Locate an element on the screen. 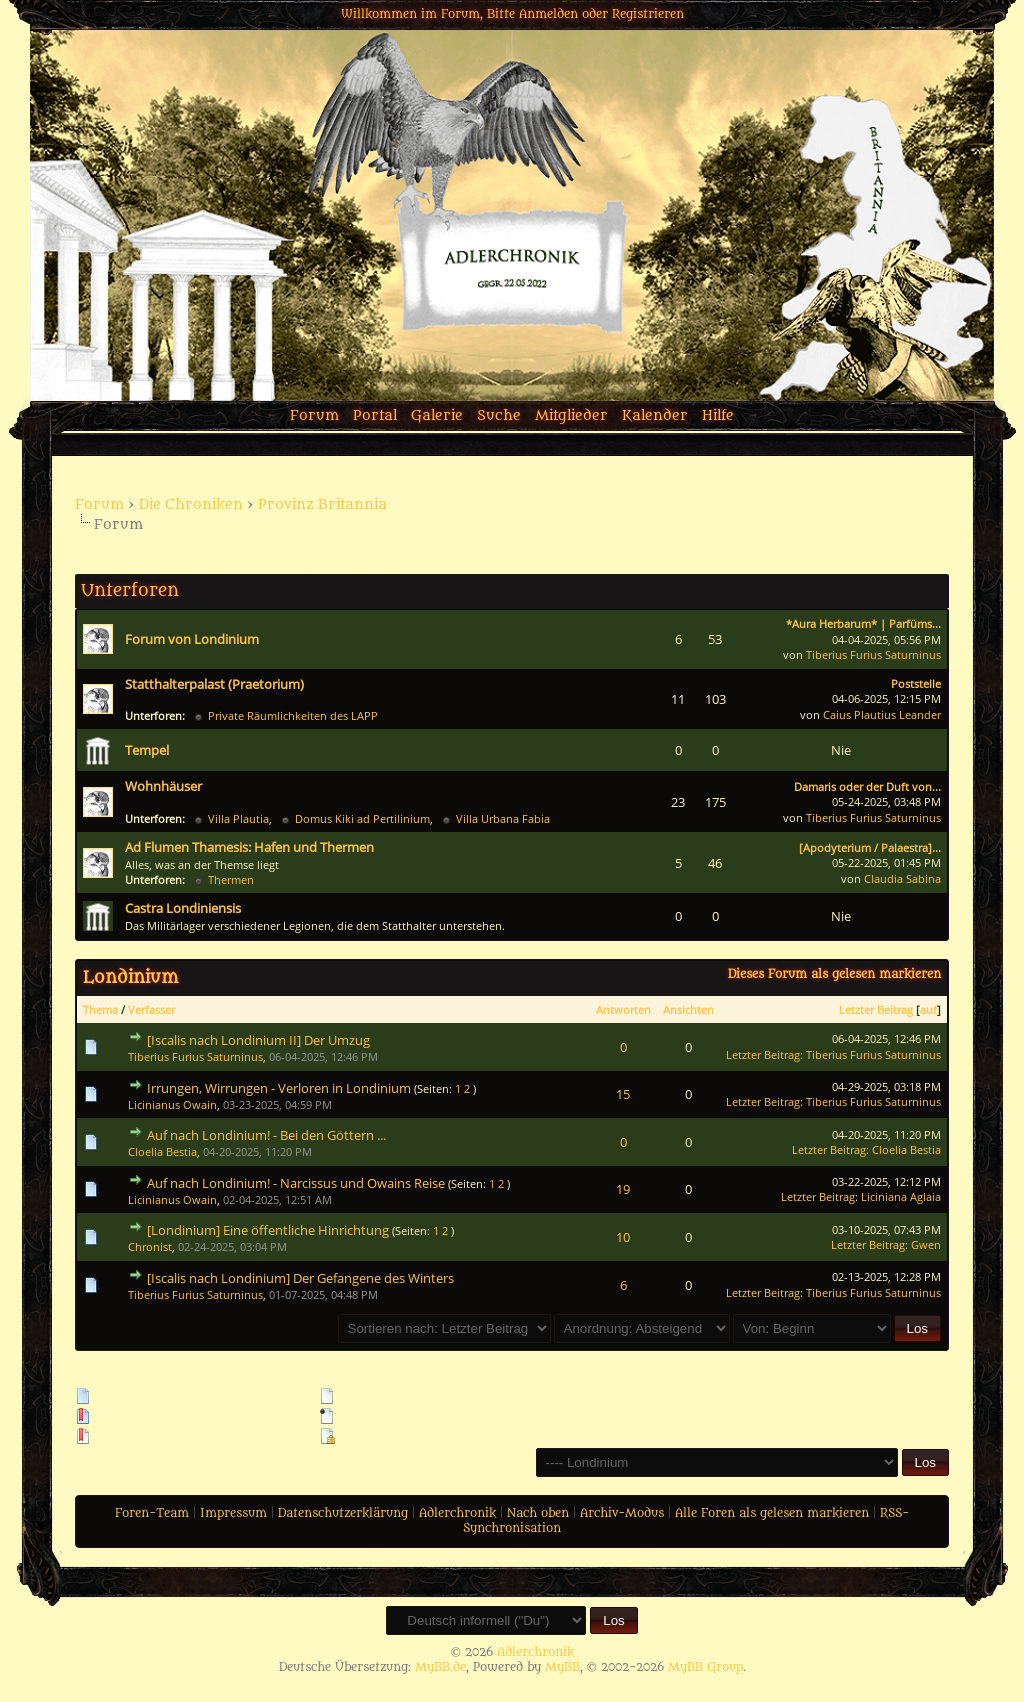 The width and height of the screenshot is (1024, 1702). Archiv-Modus is located at coordinates (622, 1513).